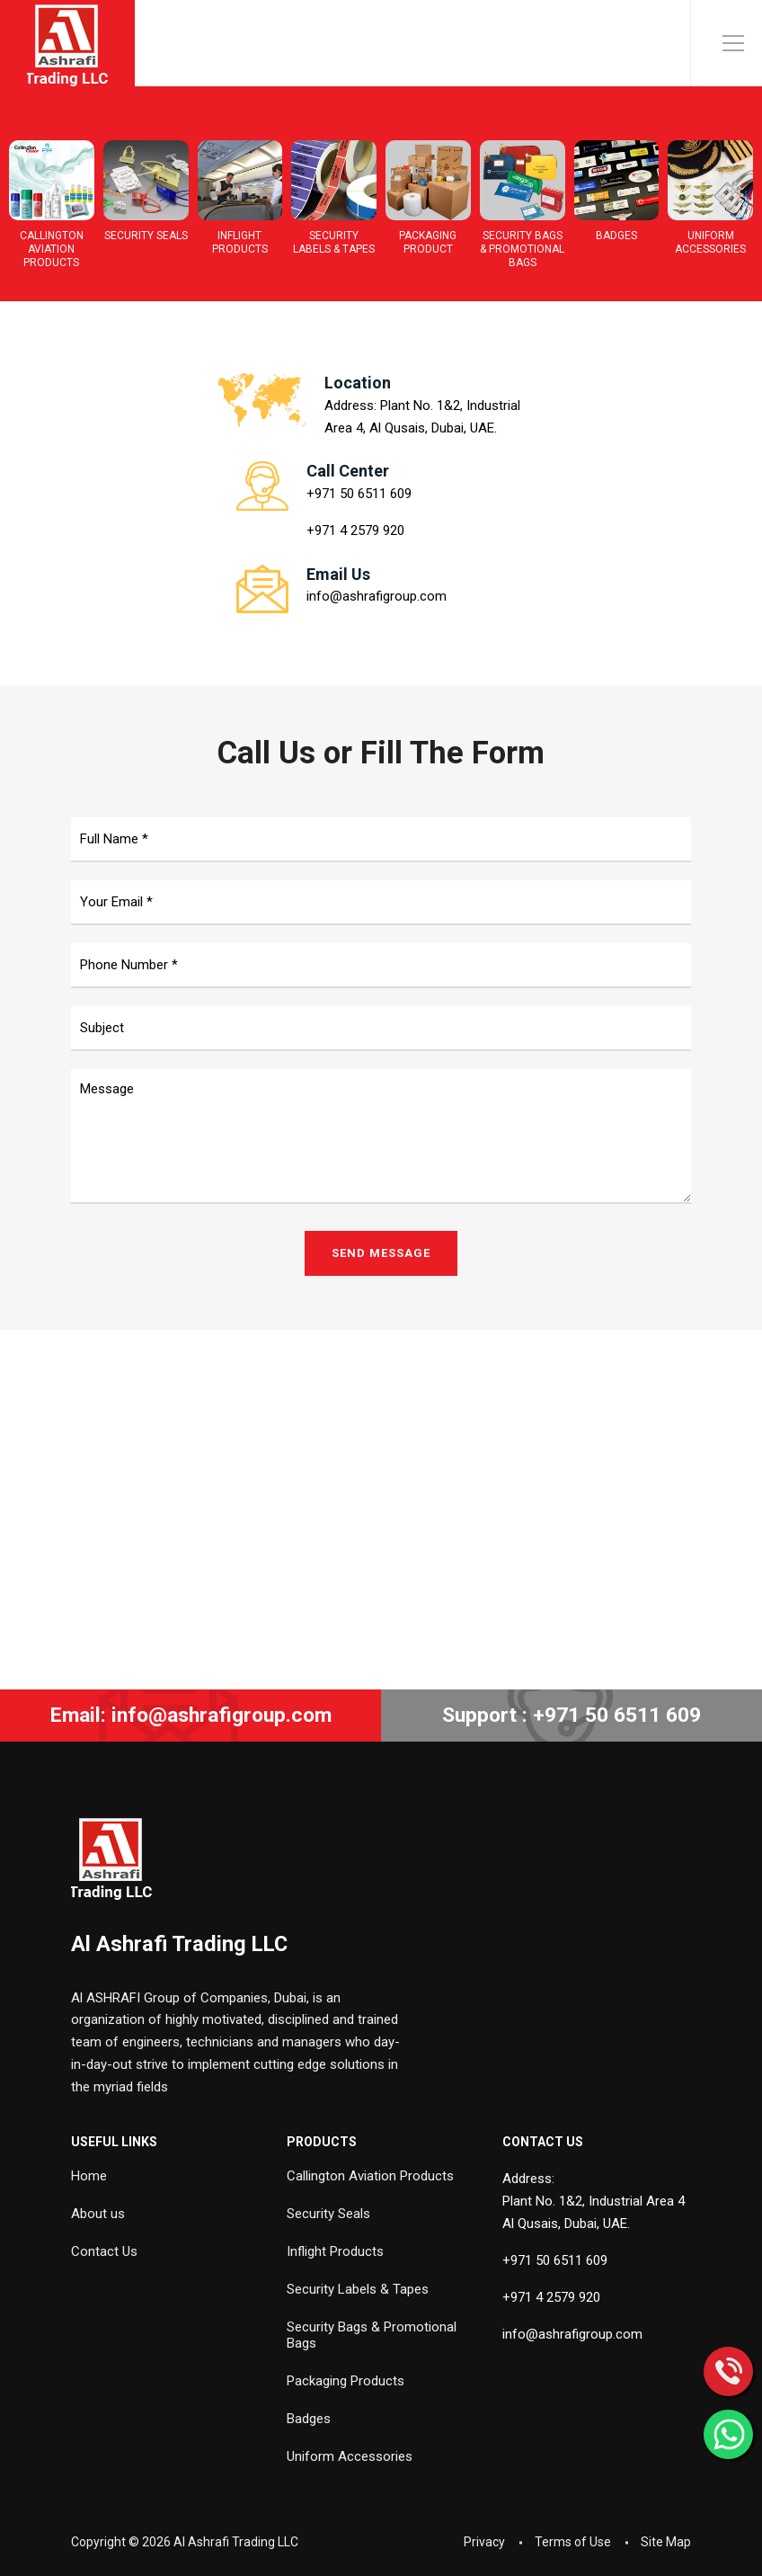  Describe the element at coordinates (370, 2176) in the screenshot. I see `Callington Aviation Products` at that location.